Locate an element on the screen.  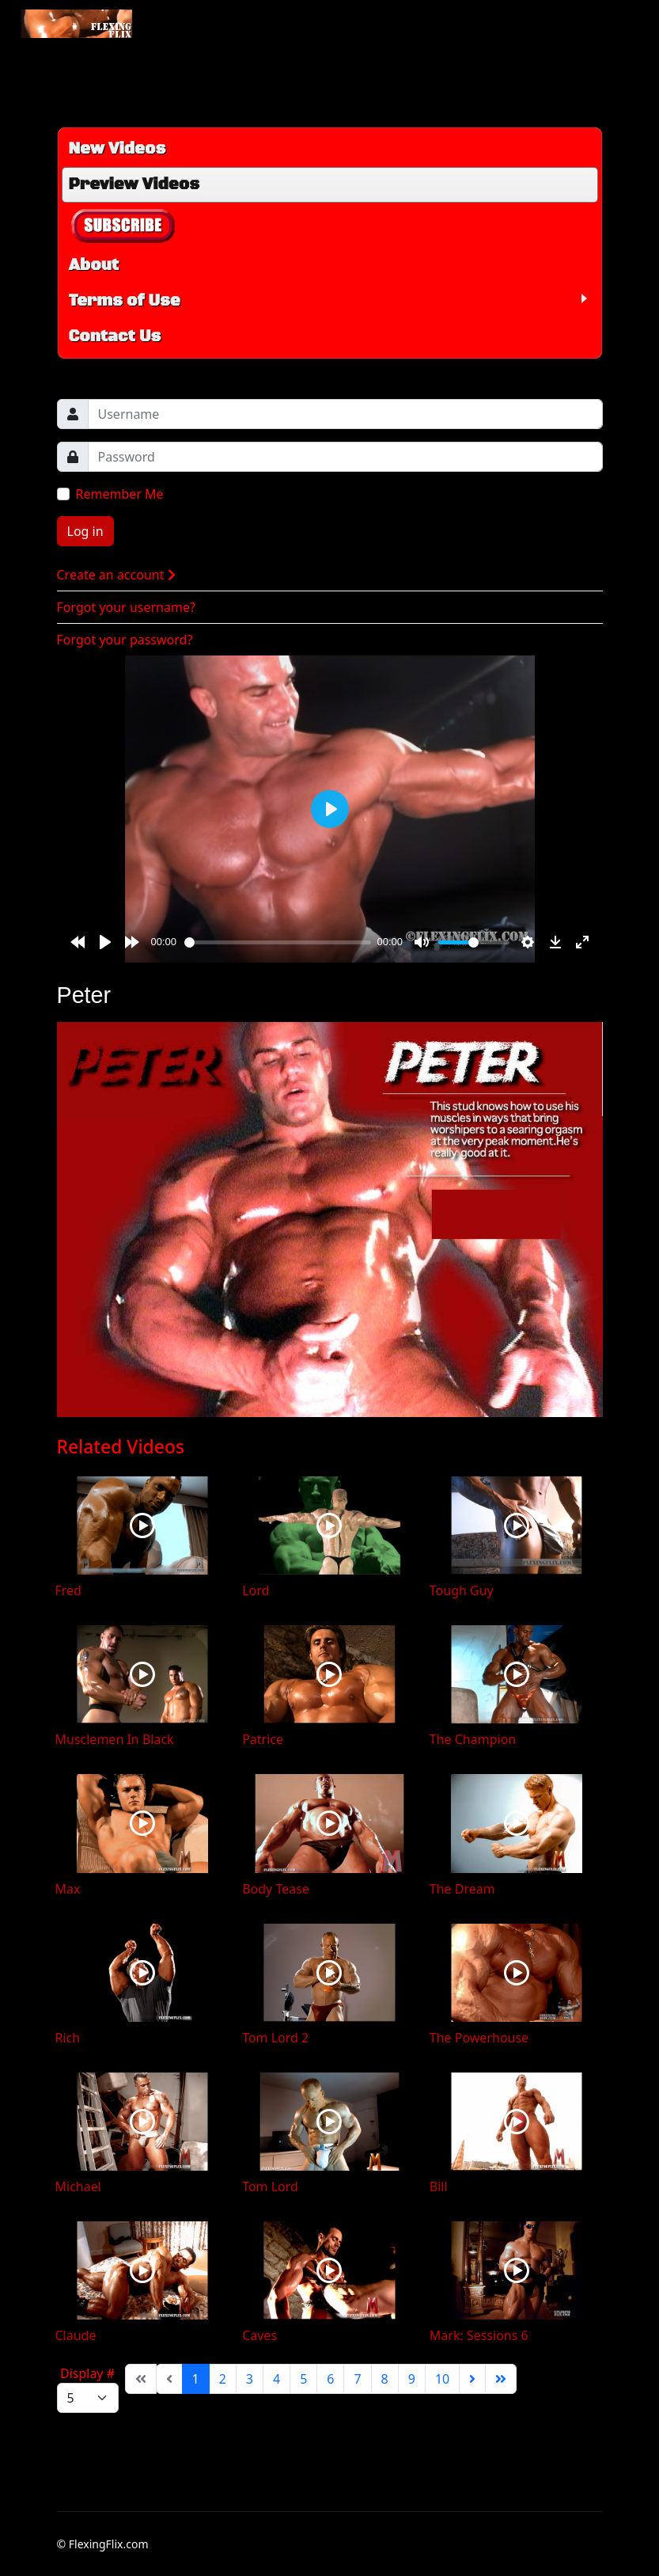
Rich is located at coordinates (68, 2037).